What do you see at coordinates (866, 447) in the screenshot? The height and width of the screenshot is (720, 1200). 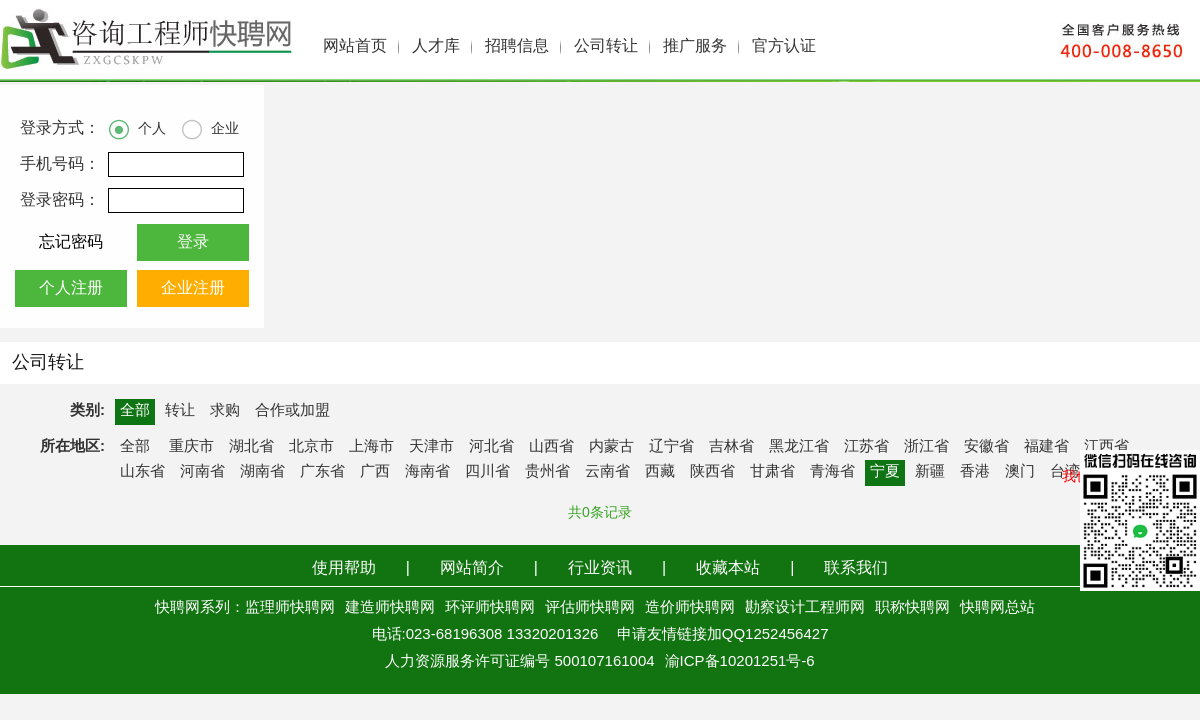 I see `江苏省` at bounding box center [866, 447].